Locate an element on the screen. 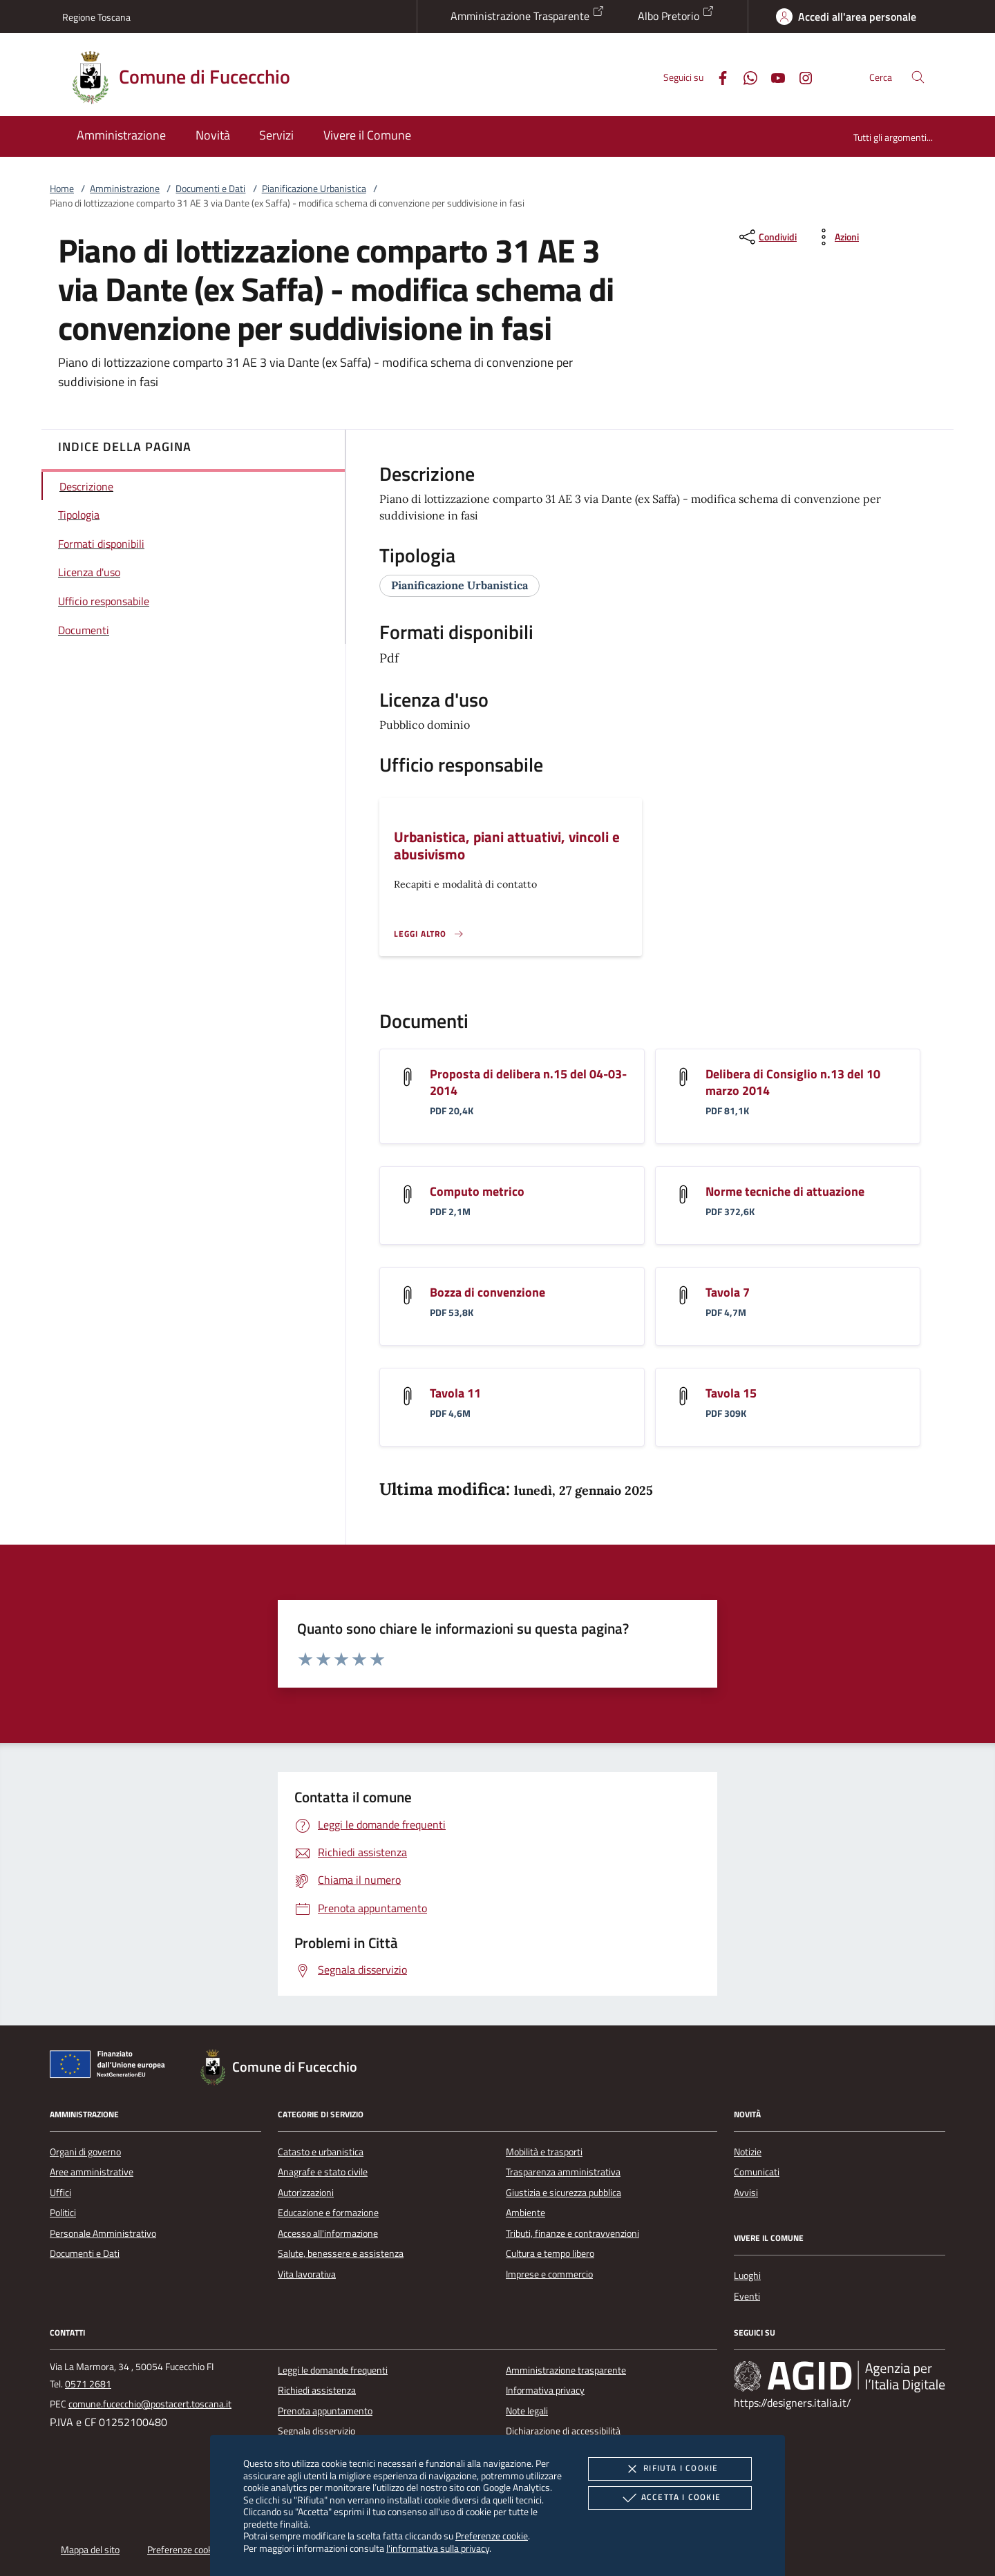 This screenshot has height=2576, width=995. Accesso all'informazione is located at coordinates (328, 2233).